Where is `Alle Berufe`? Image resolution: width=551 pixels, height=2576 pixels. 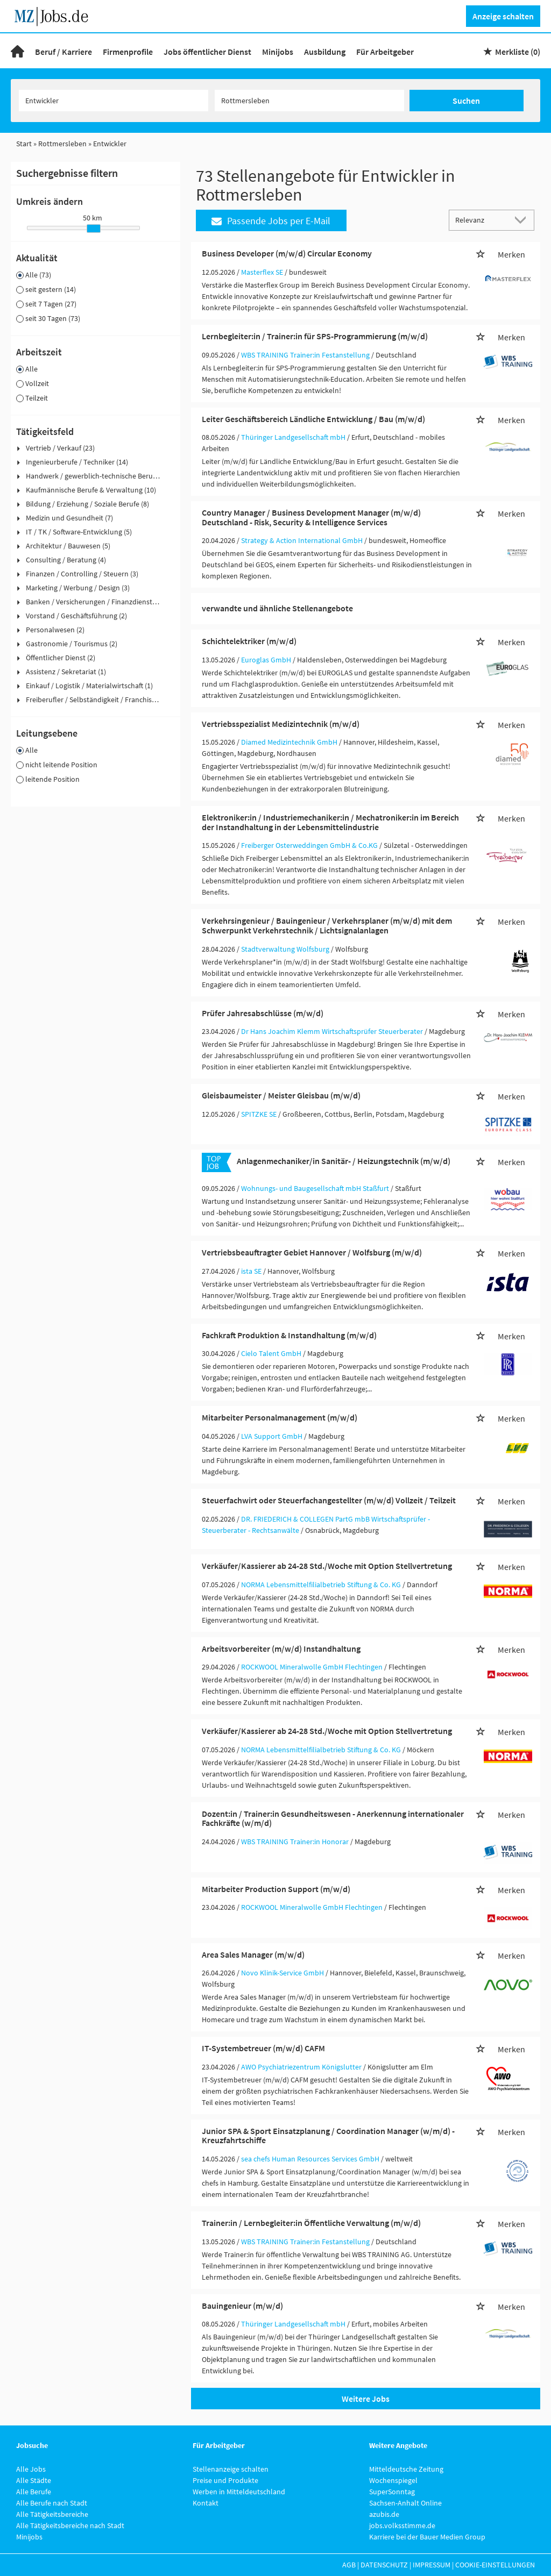
Alle Berufe is located at coordinates (33, 2491).